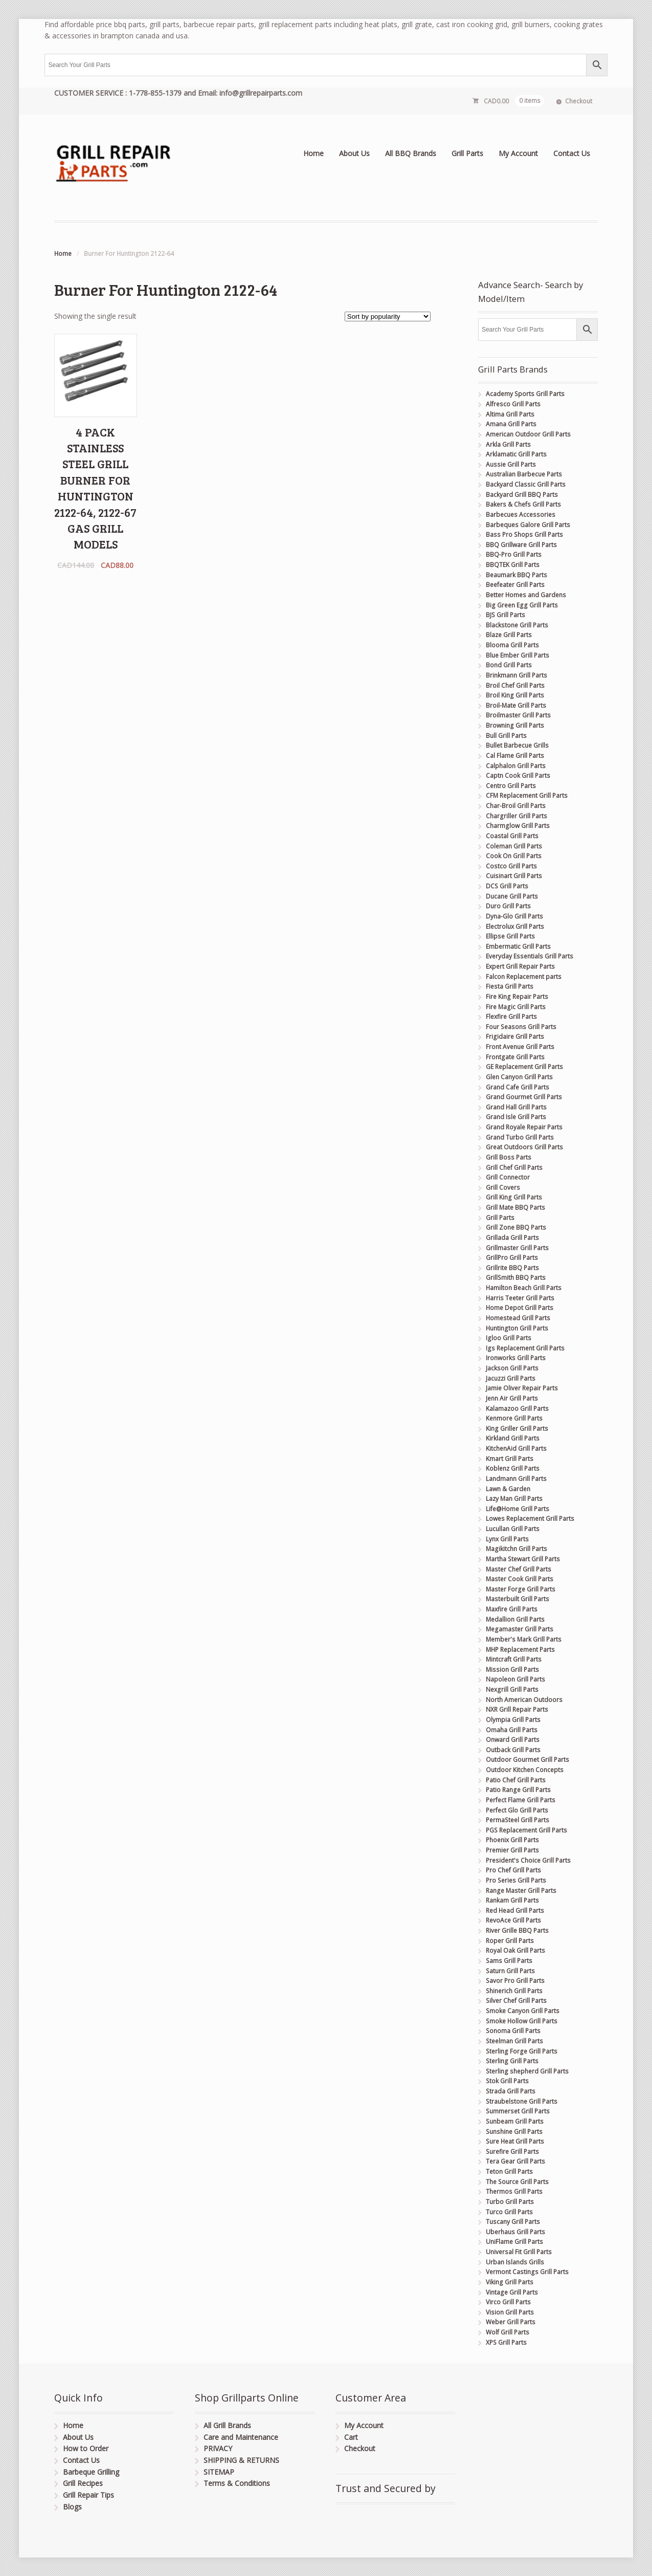  Describe the element at coordinates (512, 1528) in the screenshot. I see `Lucullan Grill Parts` at that location.